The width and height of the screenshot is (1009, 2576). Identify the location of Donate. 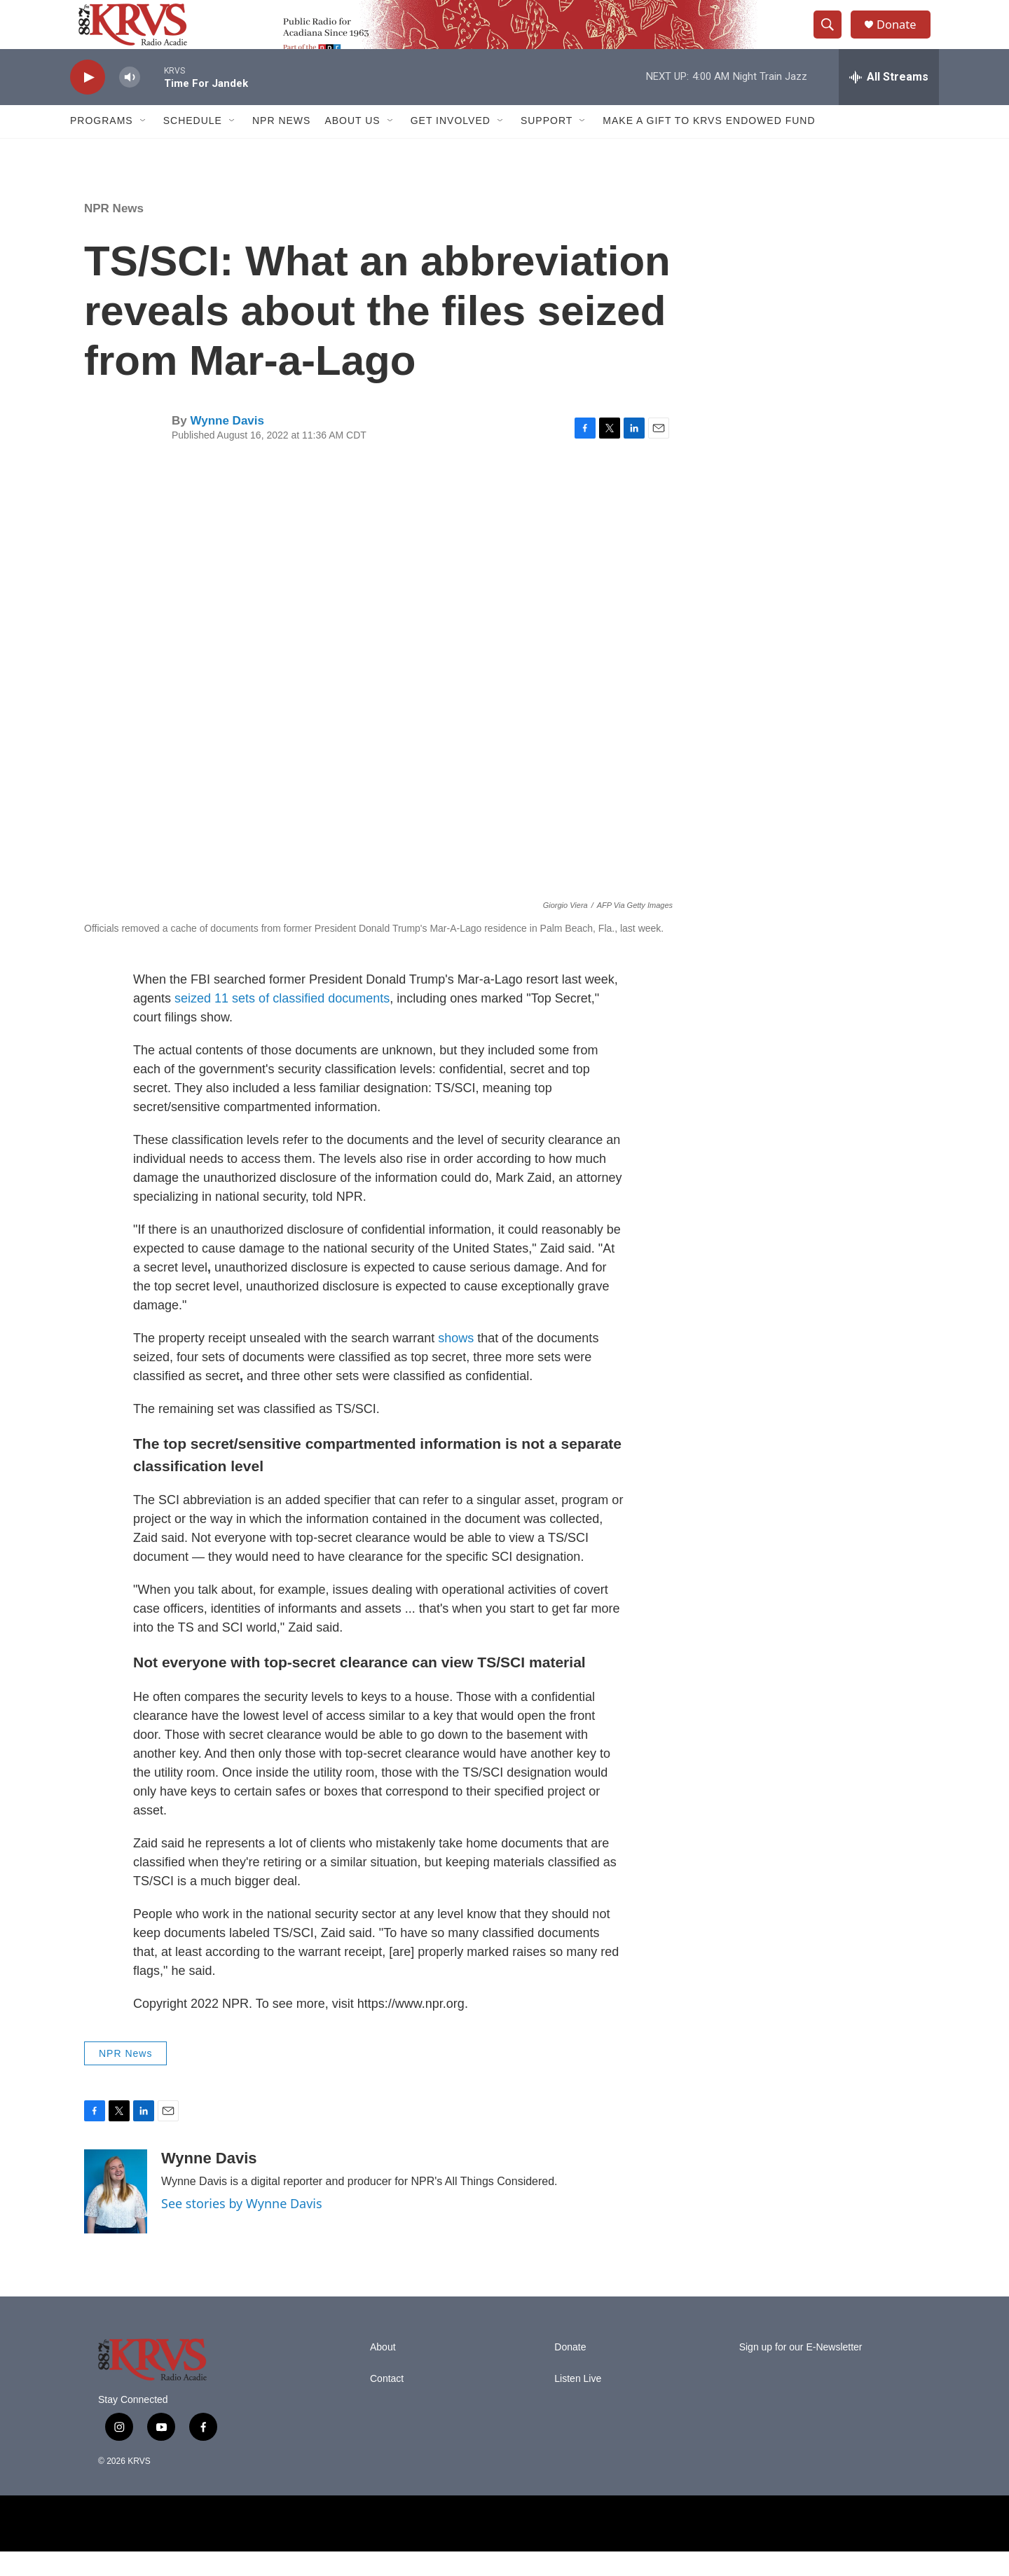
(903, 36).